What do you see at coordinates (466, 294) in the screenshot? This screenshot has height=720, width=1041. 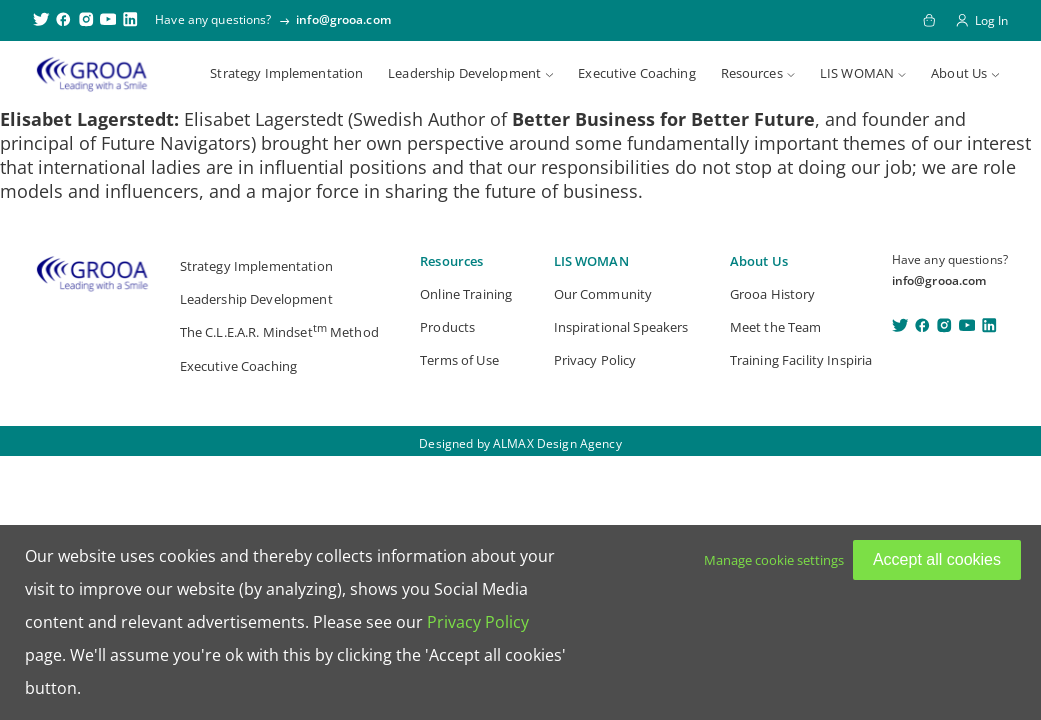 I see `Online Training` at bounding box center [466, 294].